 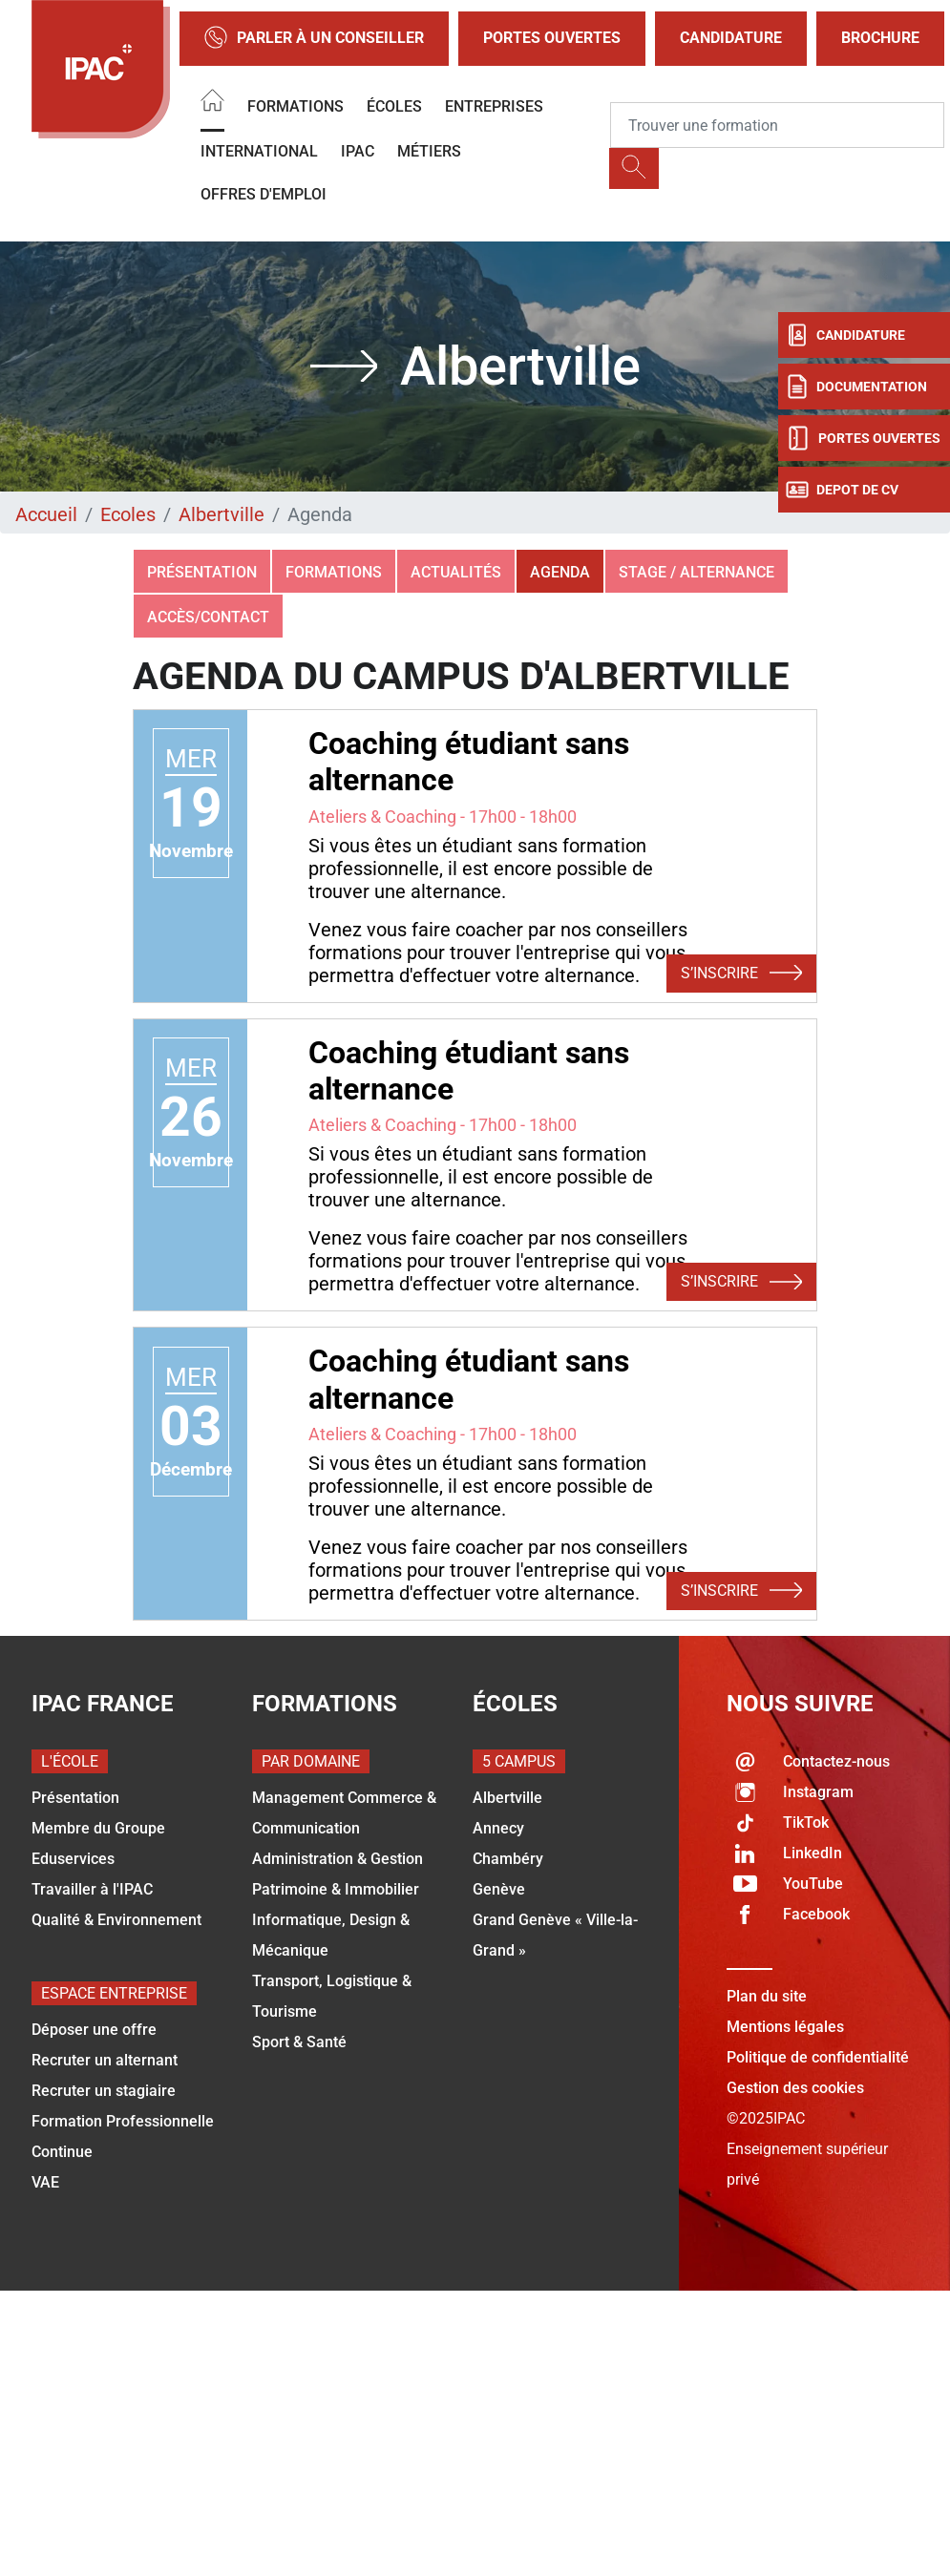 What do you see at coordinates (94, 2030) in the screenshot?
I see `Déposer une offre` at bounding box center [94, 2030].